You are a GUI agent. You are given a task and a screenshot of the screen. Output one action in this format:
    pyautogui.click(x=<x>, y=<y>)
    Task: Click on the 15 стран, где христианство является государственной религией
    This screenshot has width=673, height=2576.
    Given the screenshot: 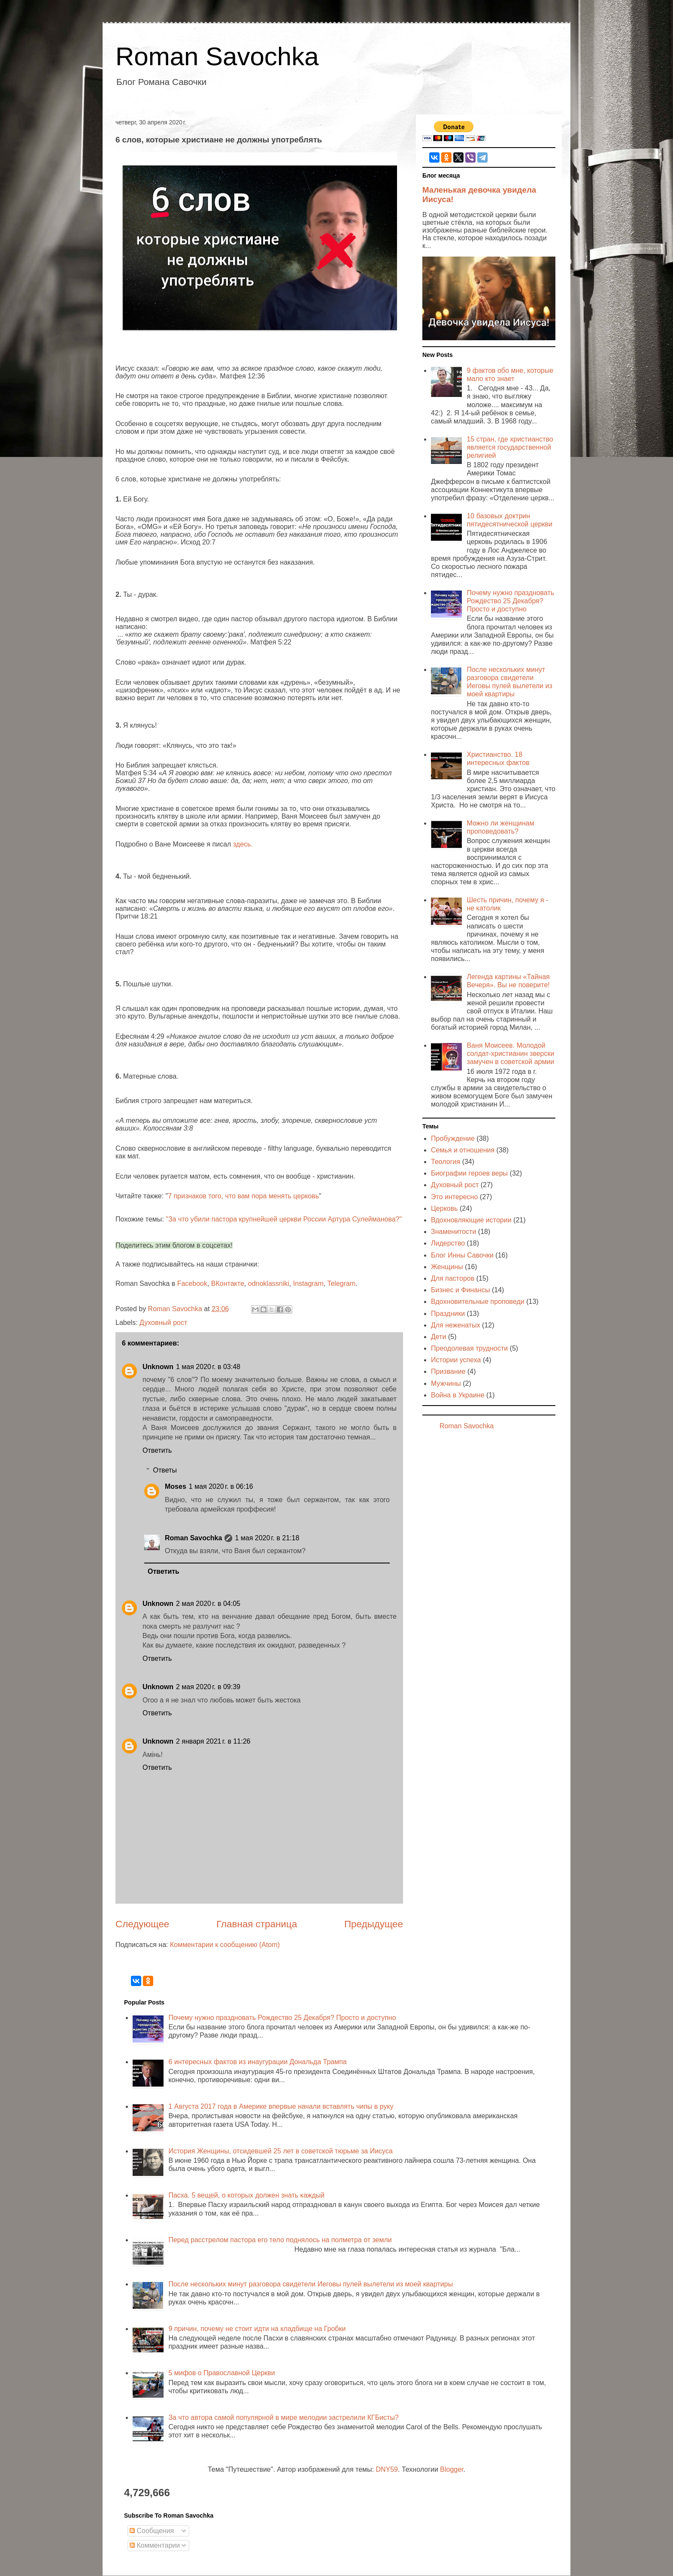 What is the action you would take?
    pyautogui.click(x=510, y=447)
    